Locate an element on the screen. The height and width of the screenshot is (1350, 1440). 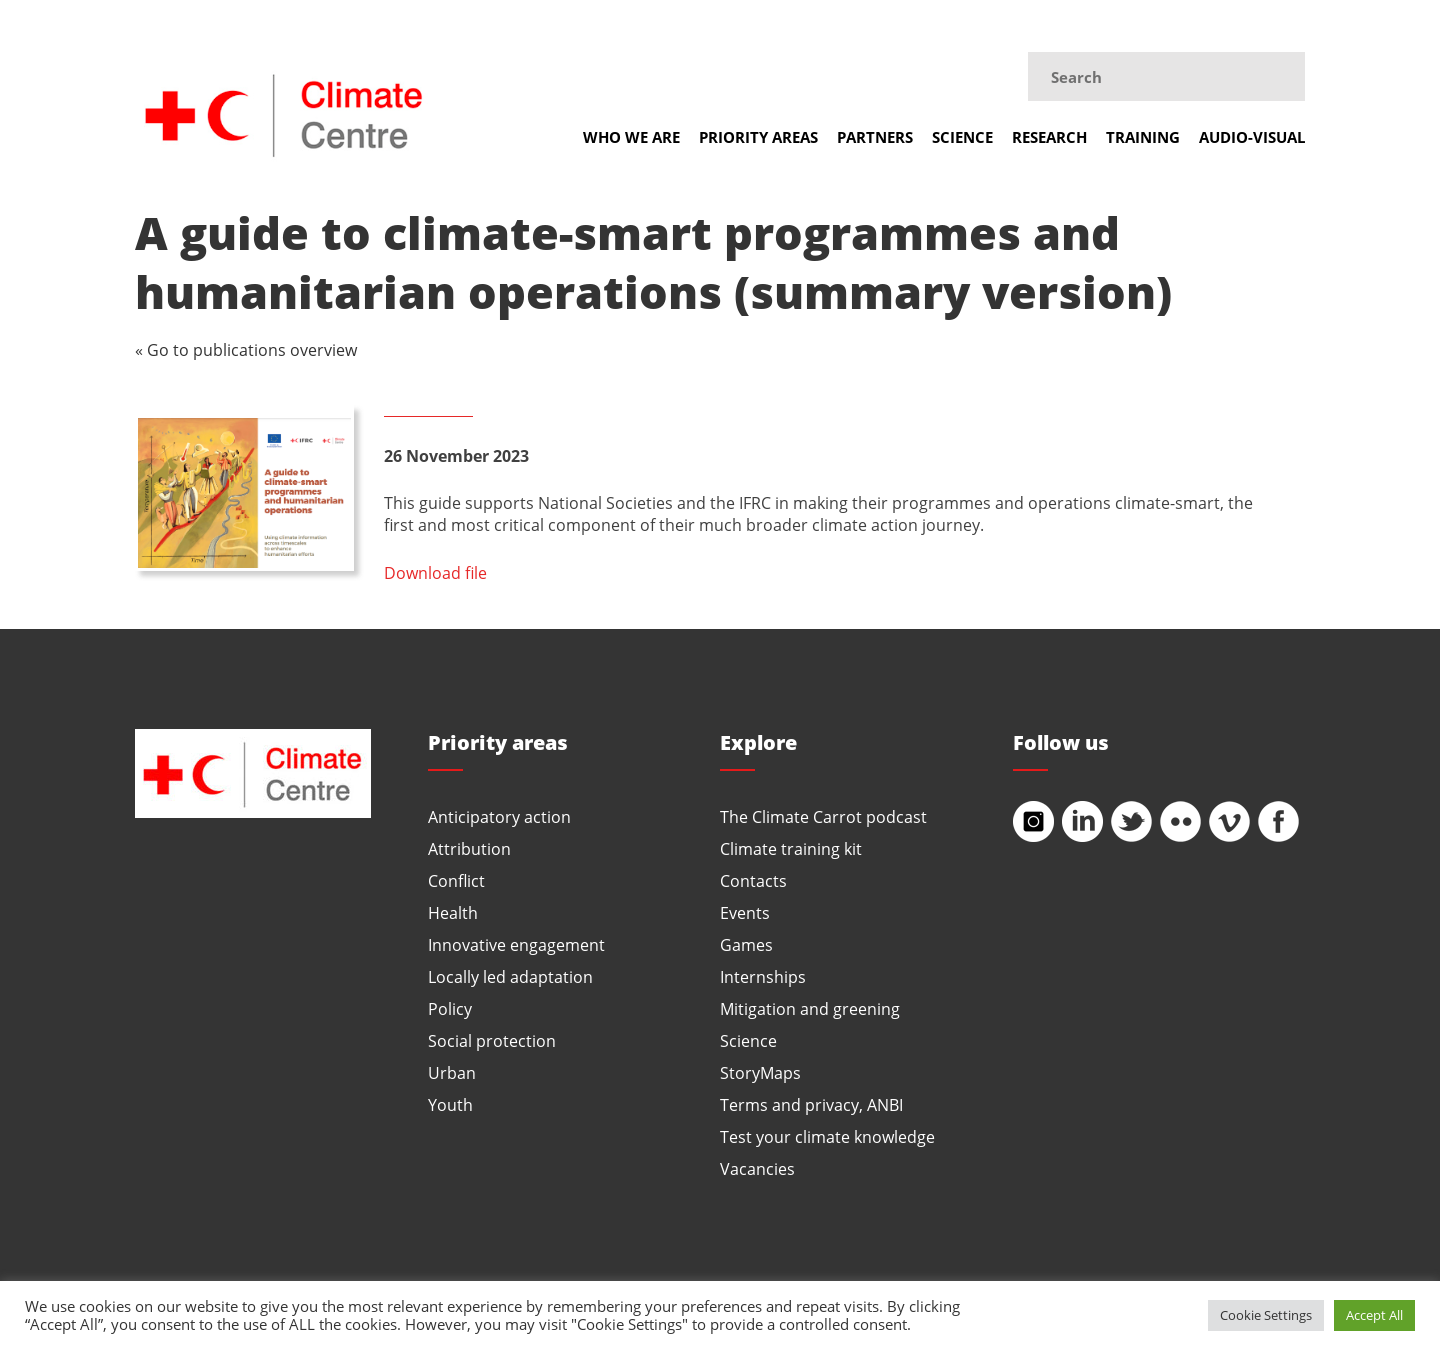
Games is located at coordinates (746, 944).